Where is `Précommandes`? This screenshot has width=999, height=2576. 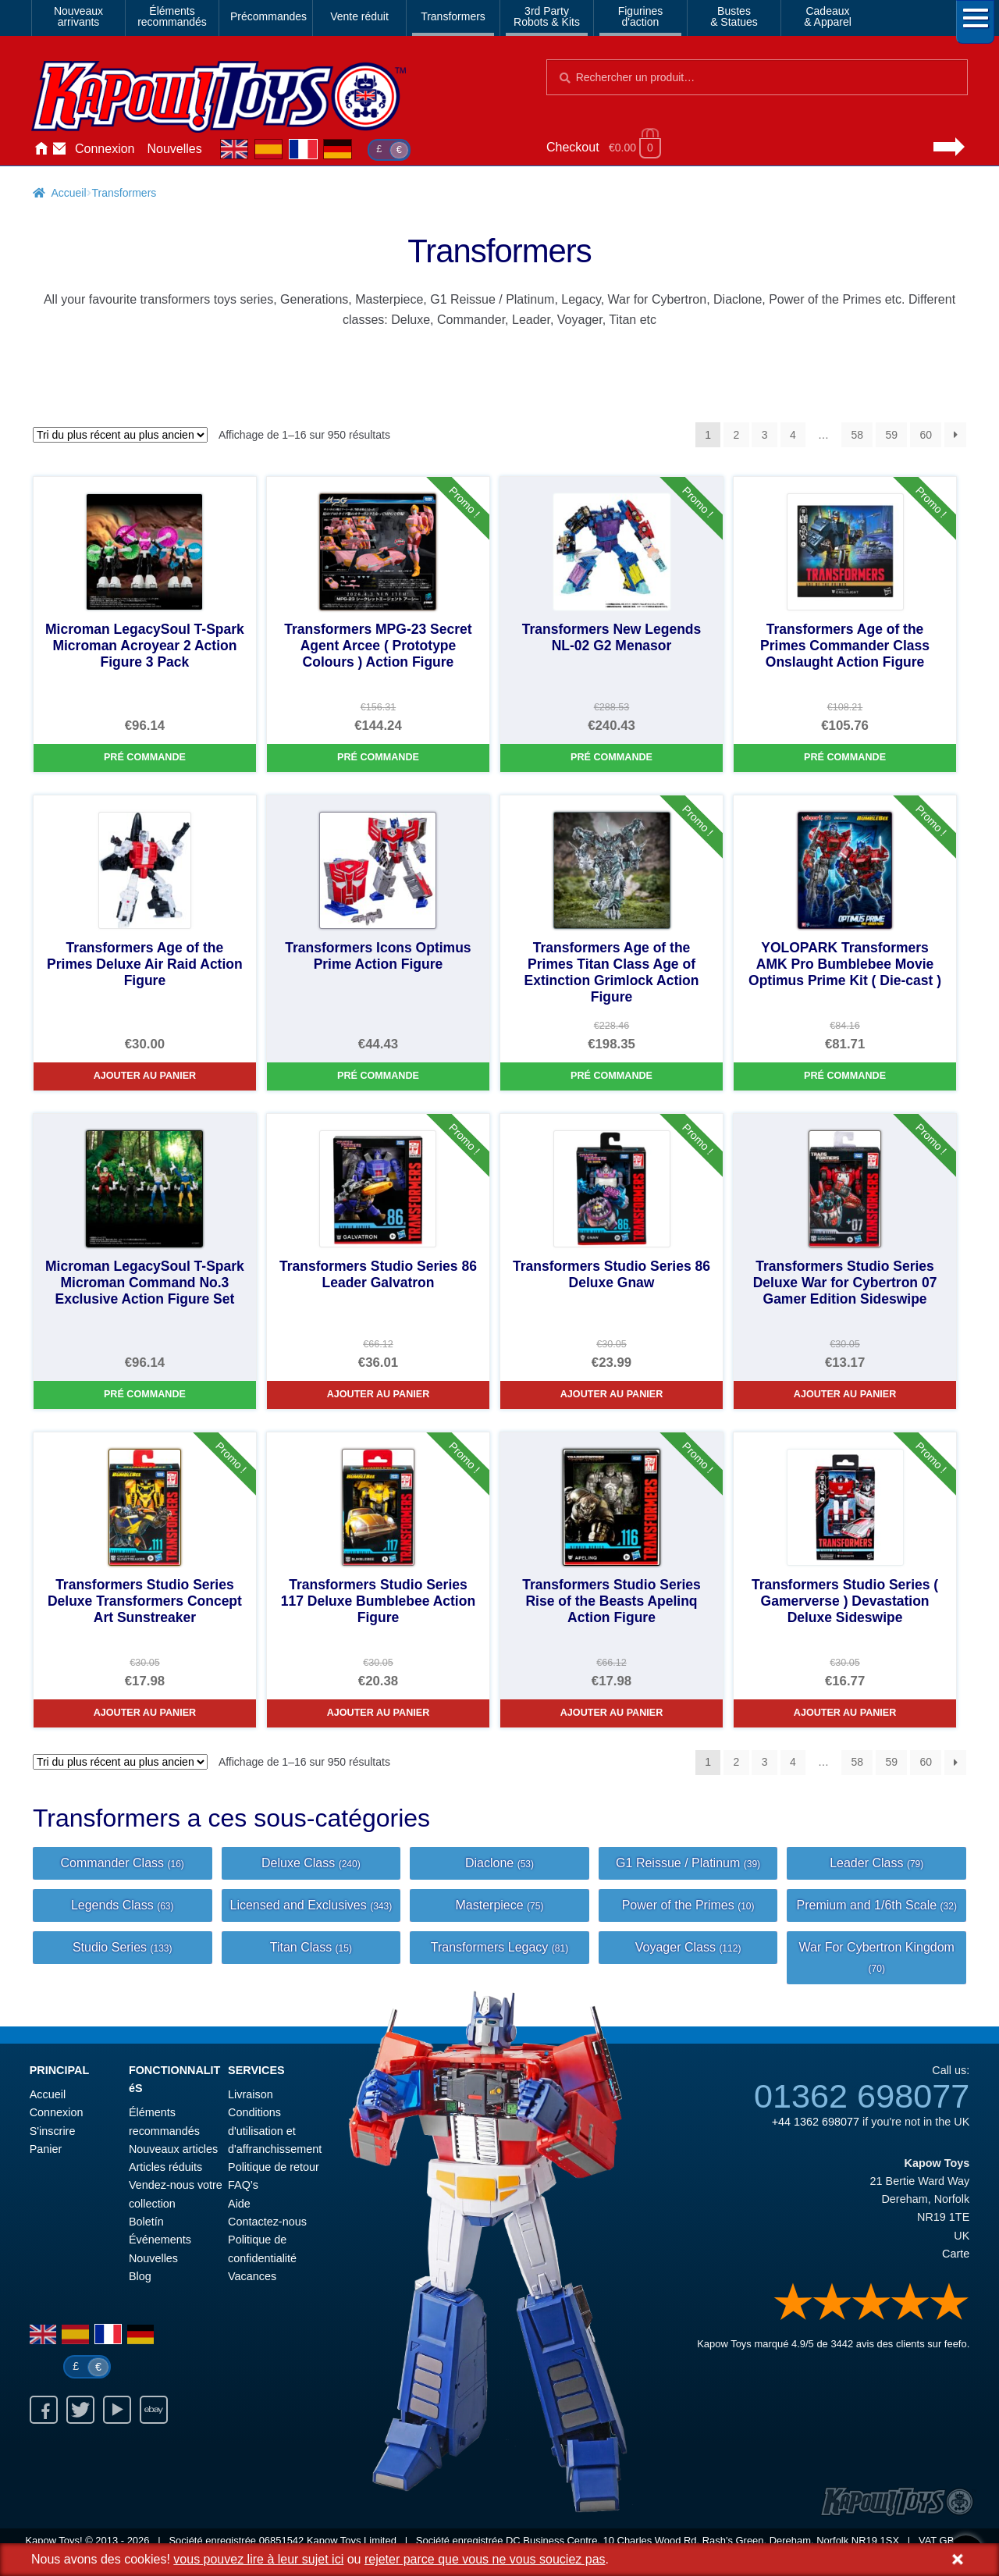
Précommandes is located at coordinates (268, 16).